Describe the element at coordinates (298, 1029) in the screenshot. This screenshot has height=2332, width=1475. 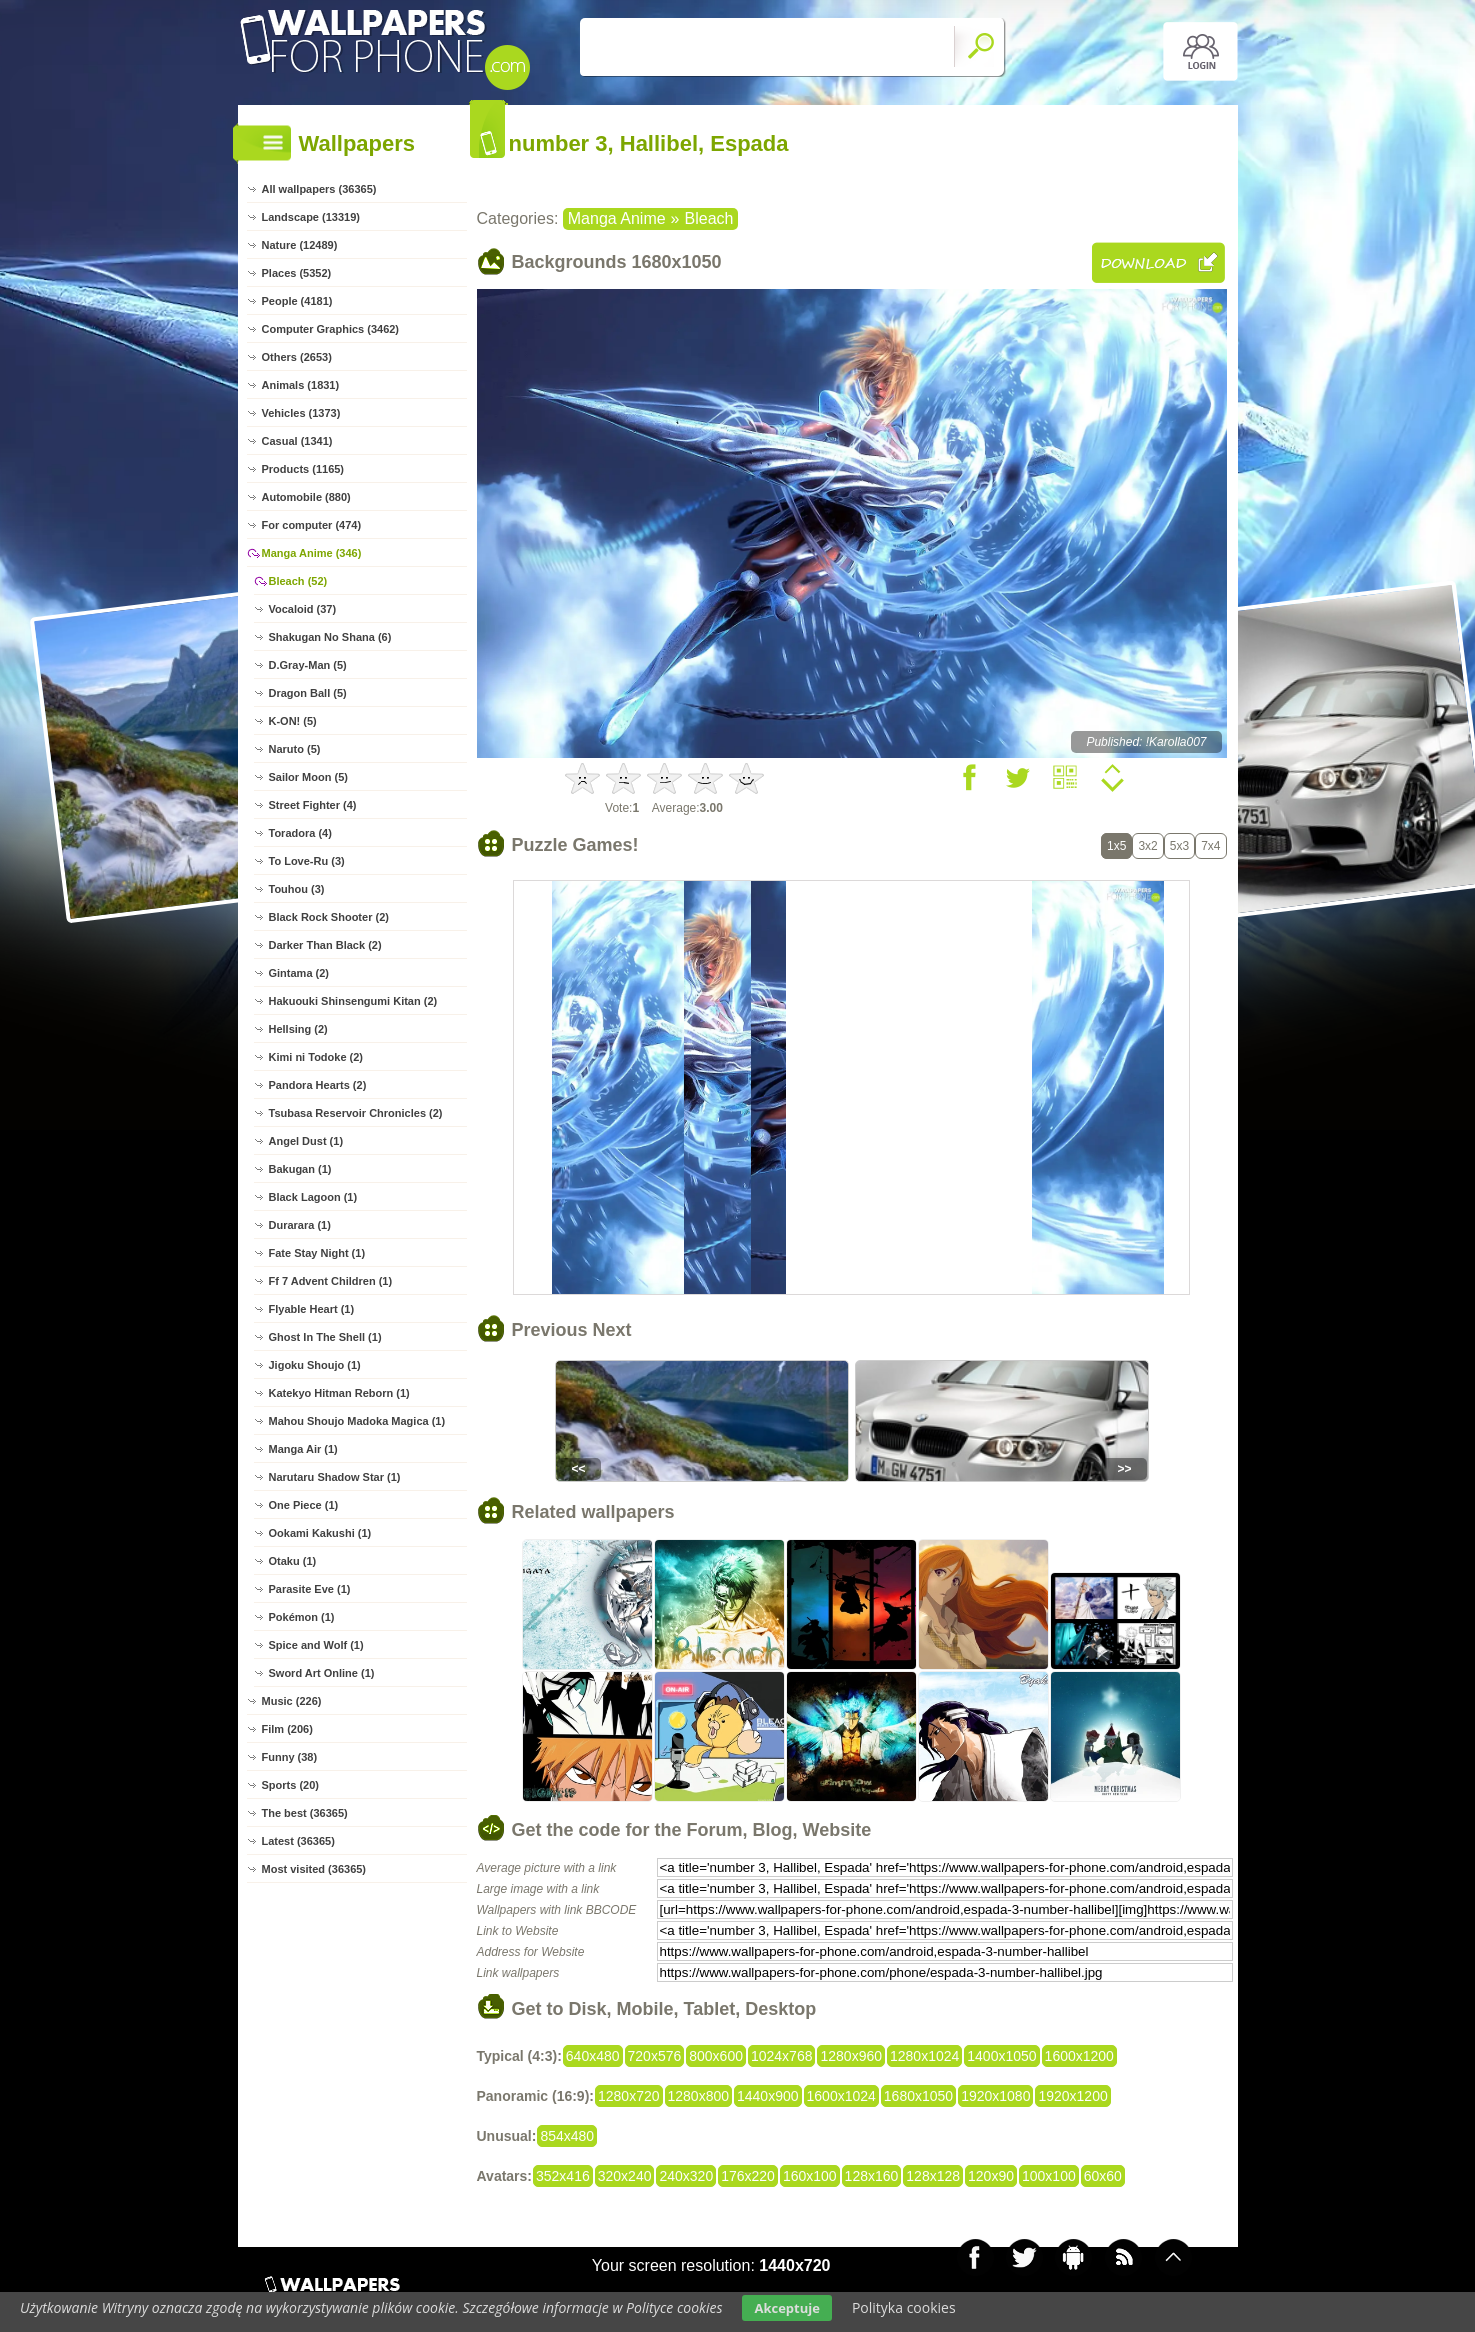
I see `Hellsing (2)` at that location.